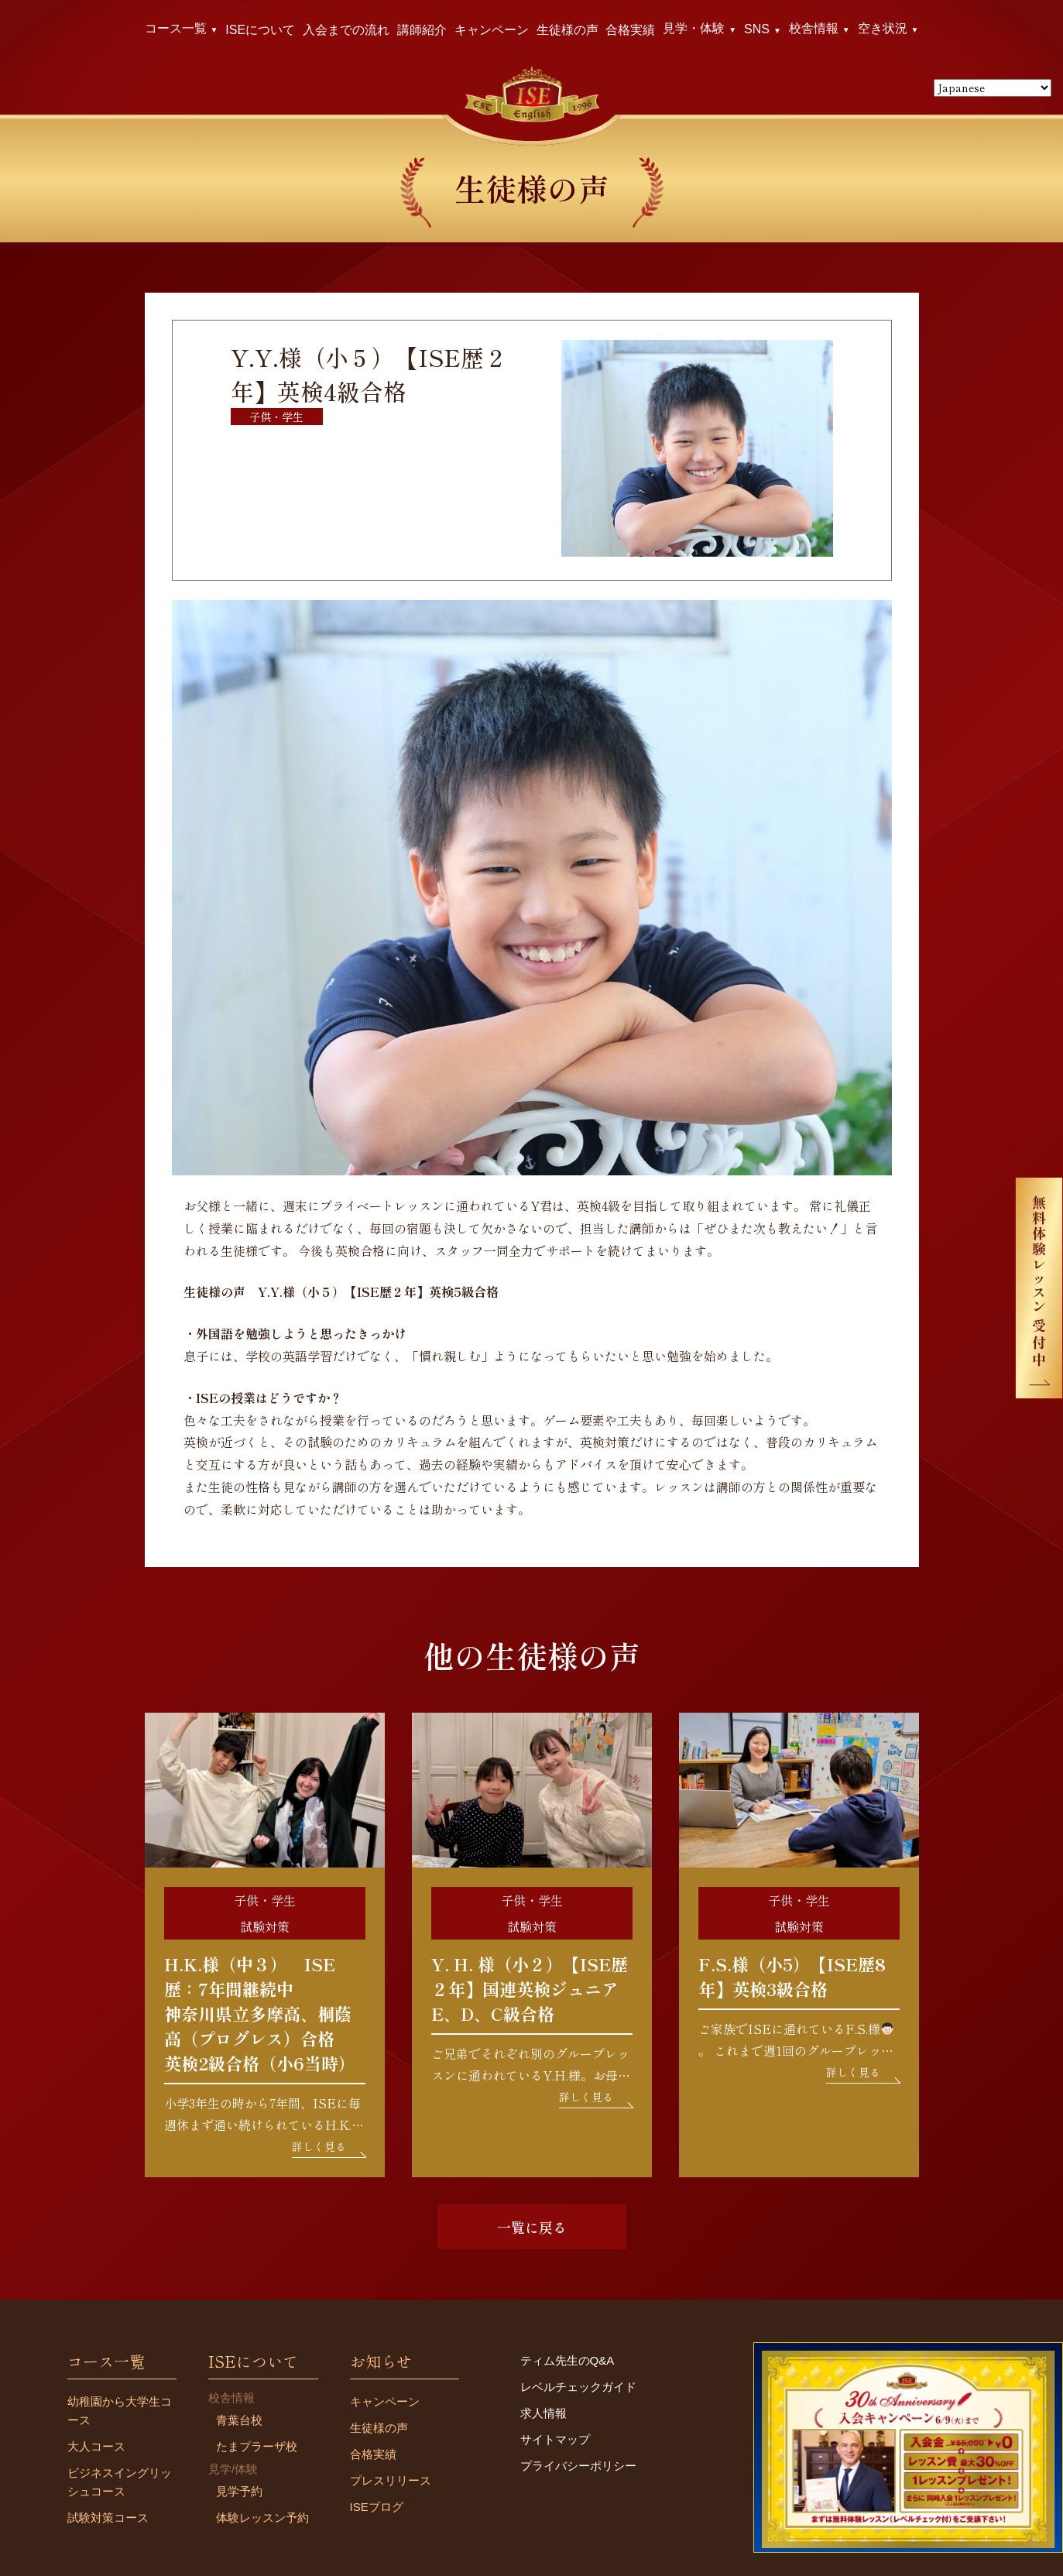 The image size is (1063, 2576). I want to click on 一覧に戻る, so click(532, 2227).